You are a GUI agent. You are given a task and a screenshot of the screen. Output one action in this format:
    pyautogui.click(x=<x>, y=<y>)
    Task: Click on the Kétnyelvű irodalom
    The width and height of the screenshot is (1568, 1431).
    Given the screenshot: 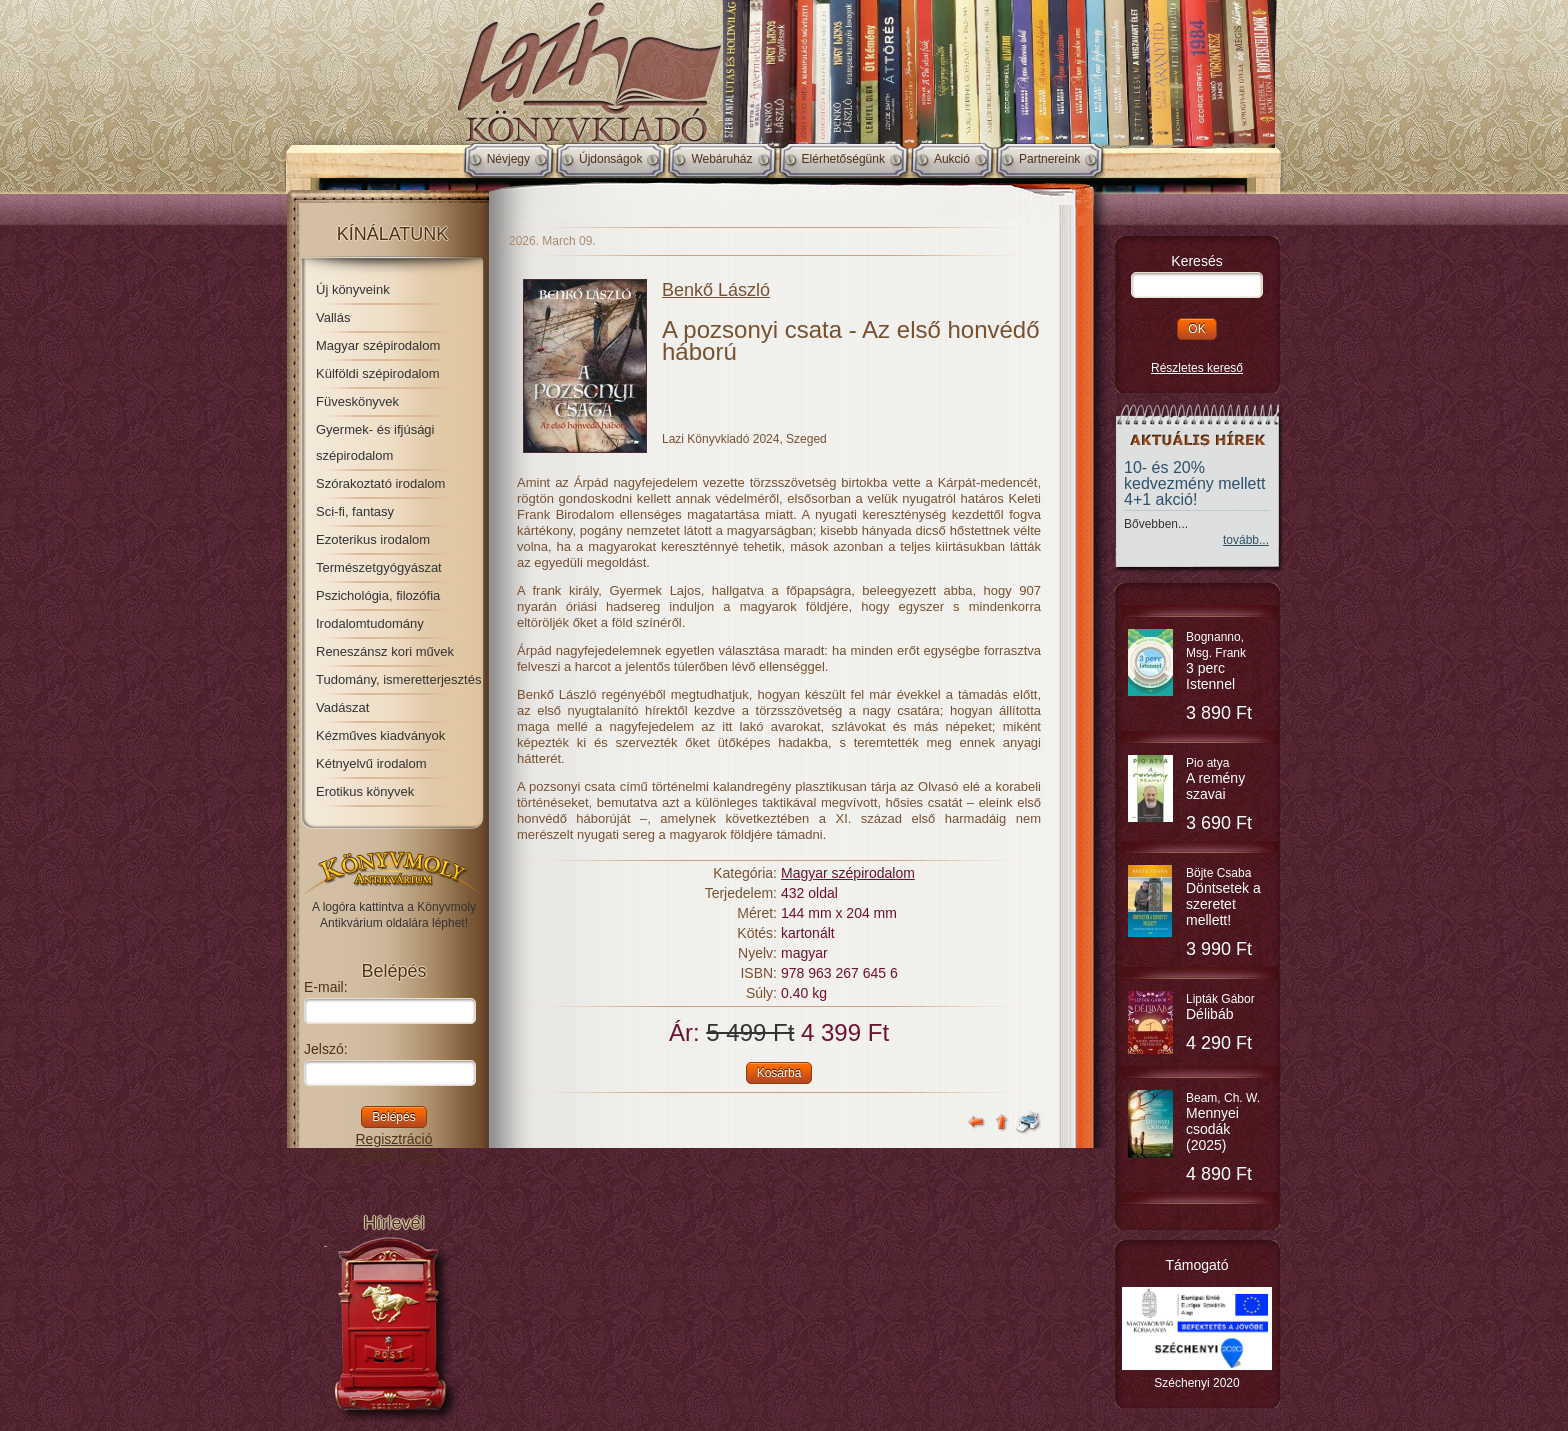 What is the action you would take?
    pyautogui.click(x=371, y=763)
    